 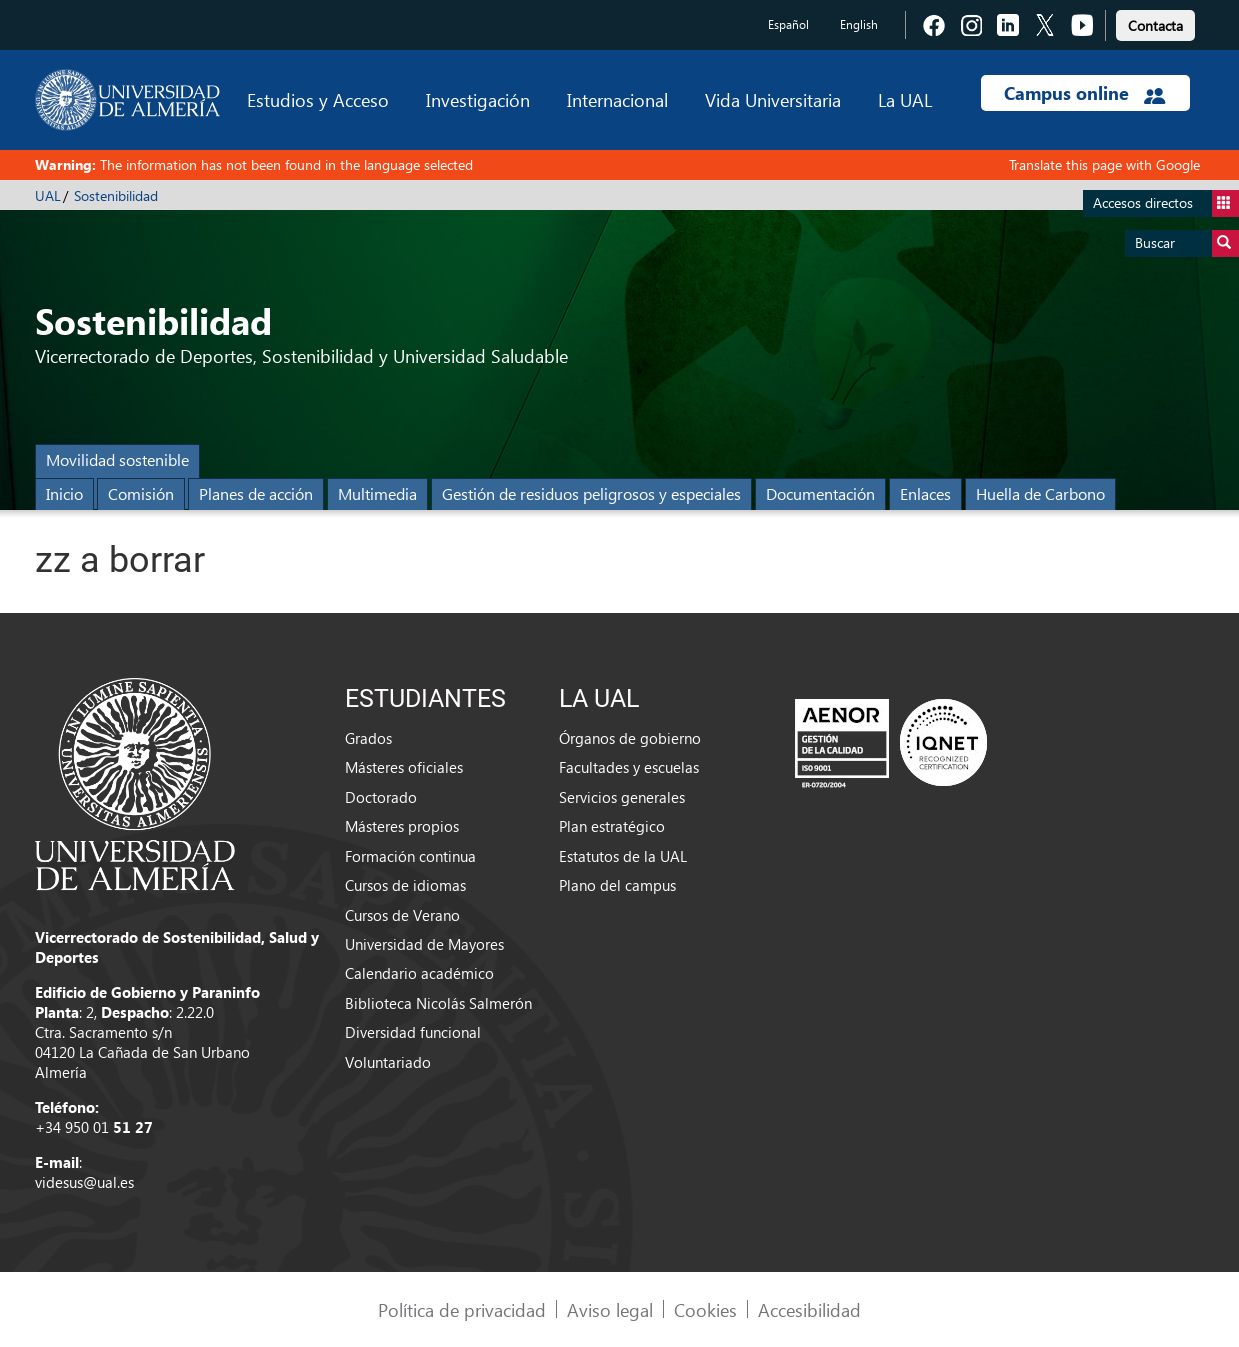 I want to click on Vida Universitaria, so click(x=773, y=99).